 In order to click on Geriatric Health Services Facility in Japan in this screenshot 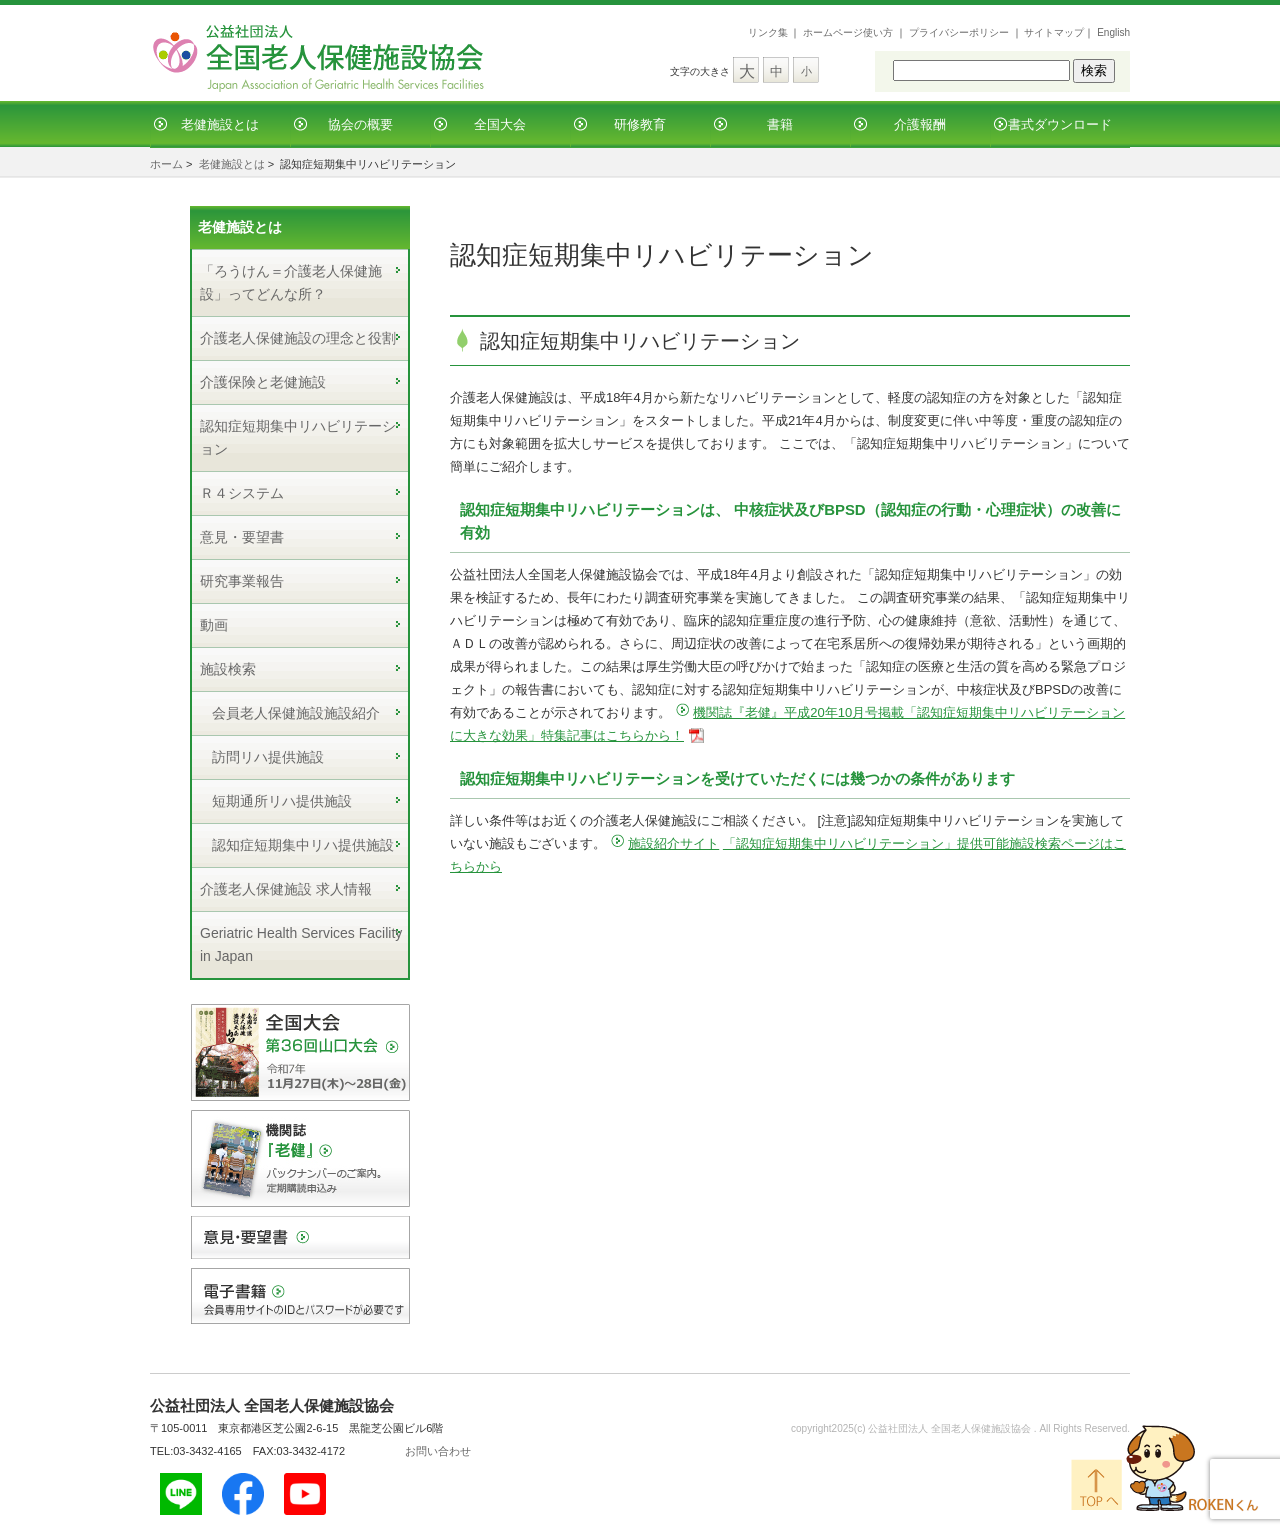, I will do `click(301, 944)`.